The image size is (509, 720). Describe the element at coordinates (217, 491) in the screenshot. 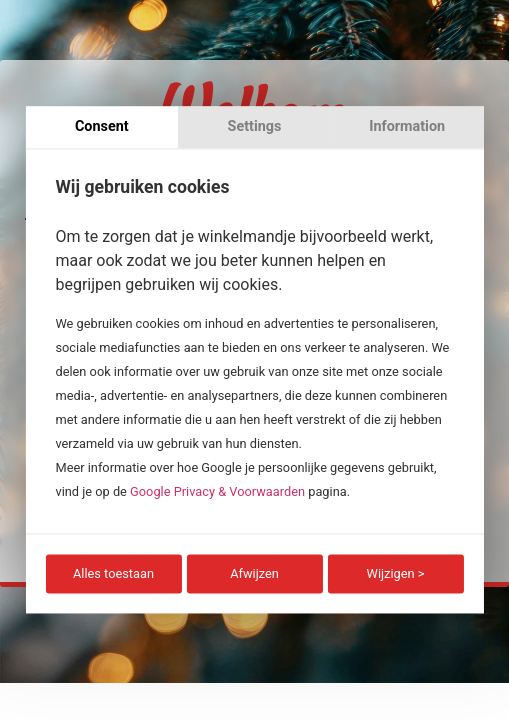

I see `Google Privacy & Voorwaarden` at that location.